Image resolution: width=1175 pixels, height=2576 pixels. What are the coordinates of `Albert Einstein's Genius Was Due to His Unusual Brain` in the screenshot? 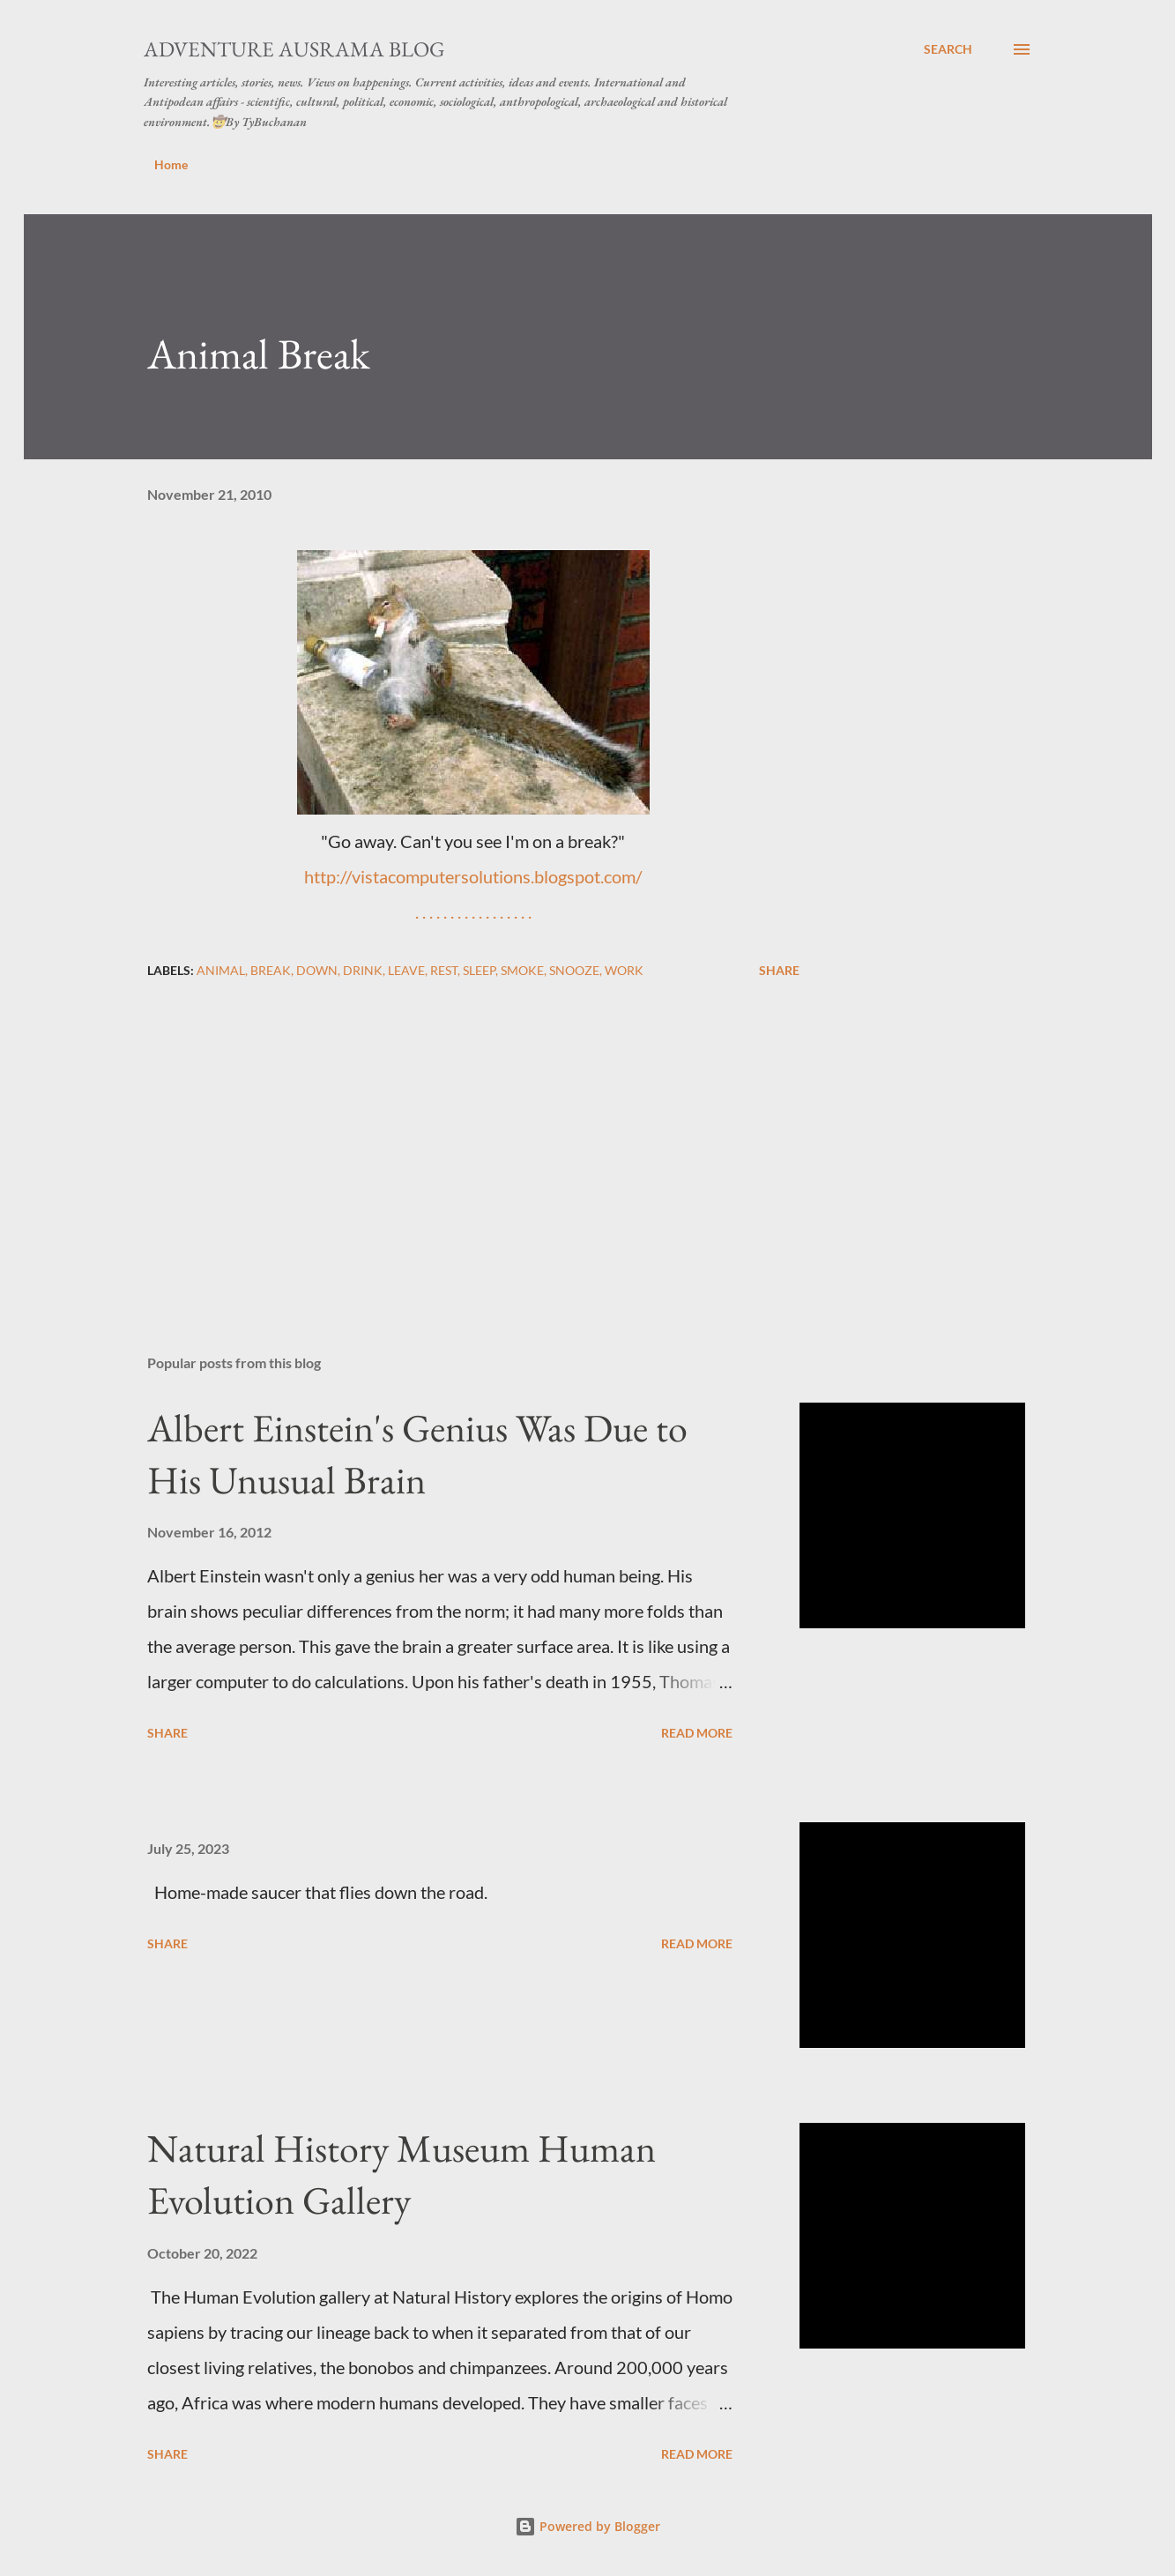 It's located at (417, 1454).